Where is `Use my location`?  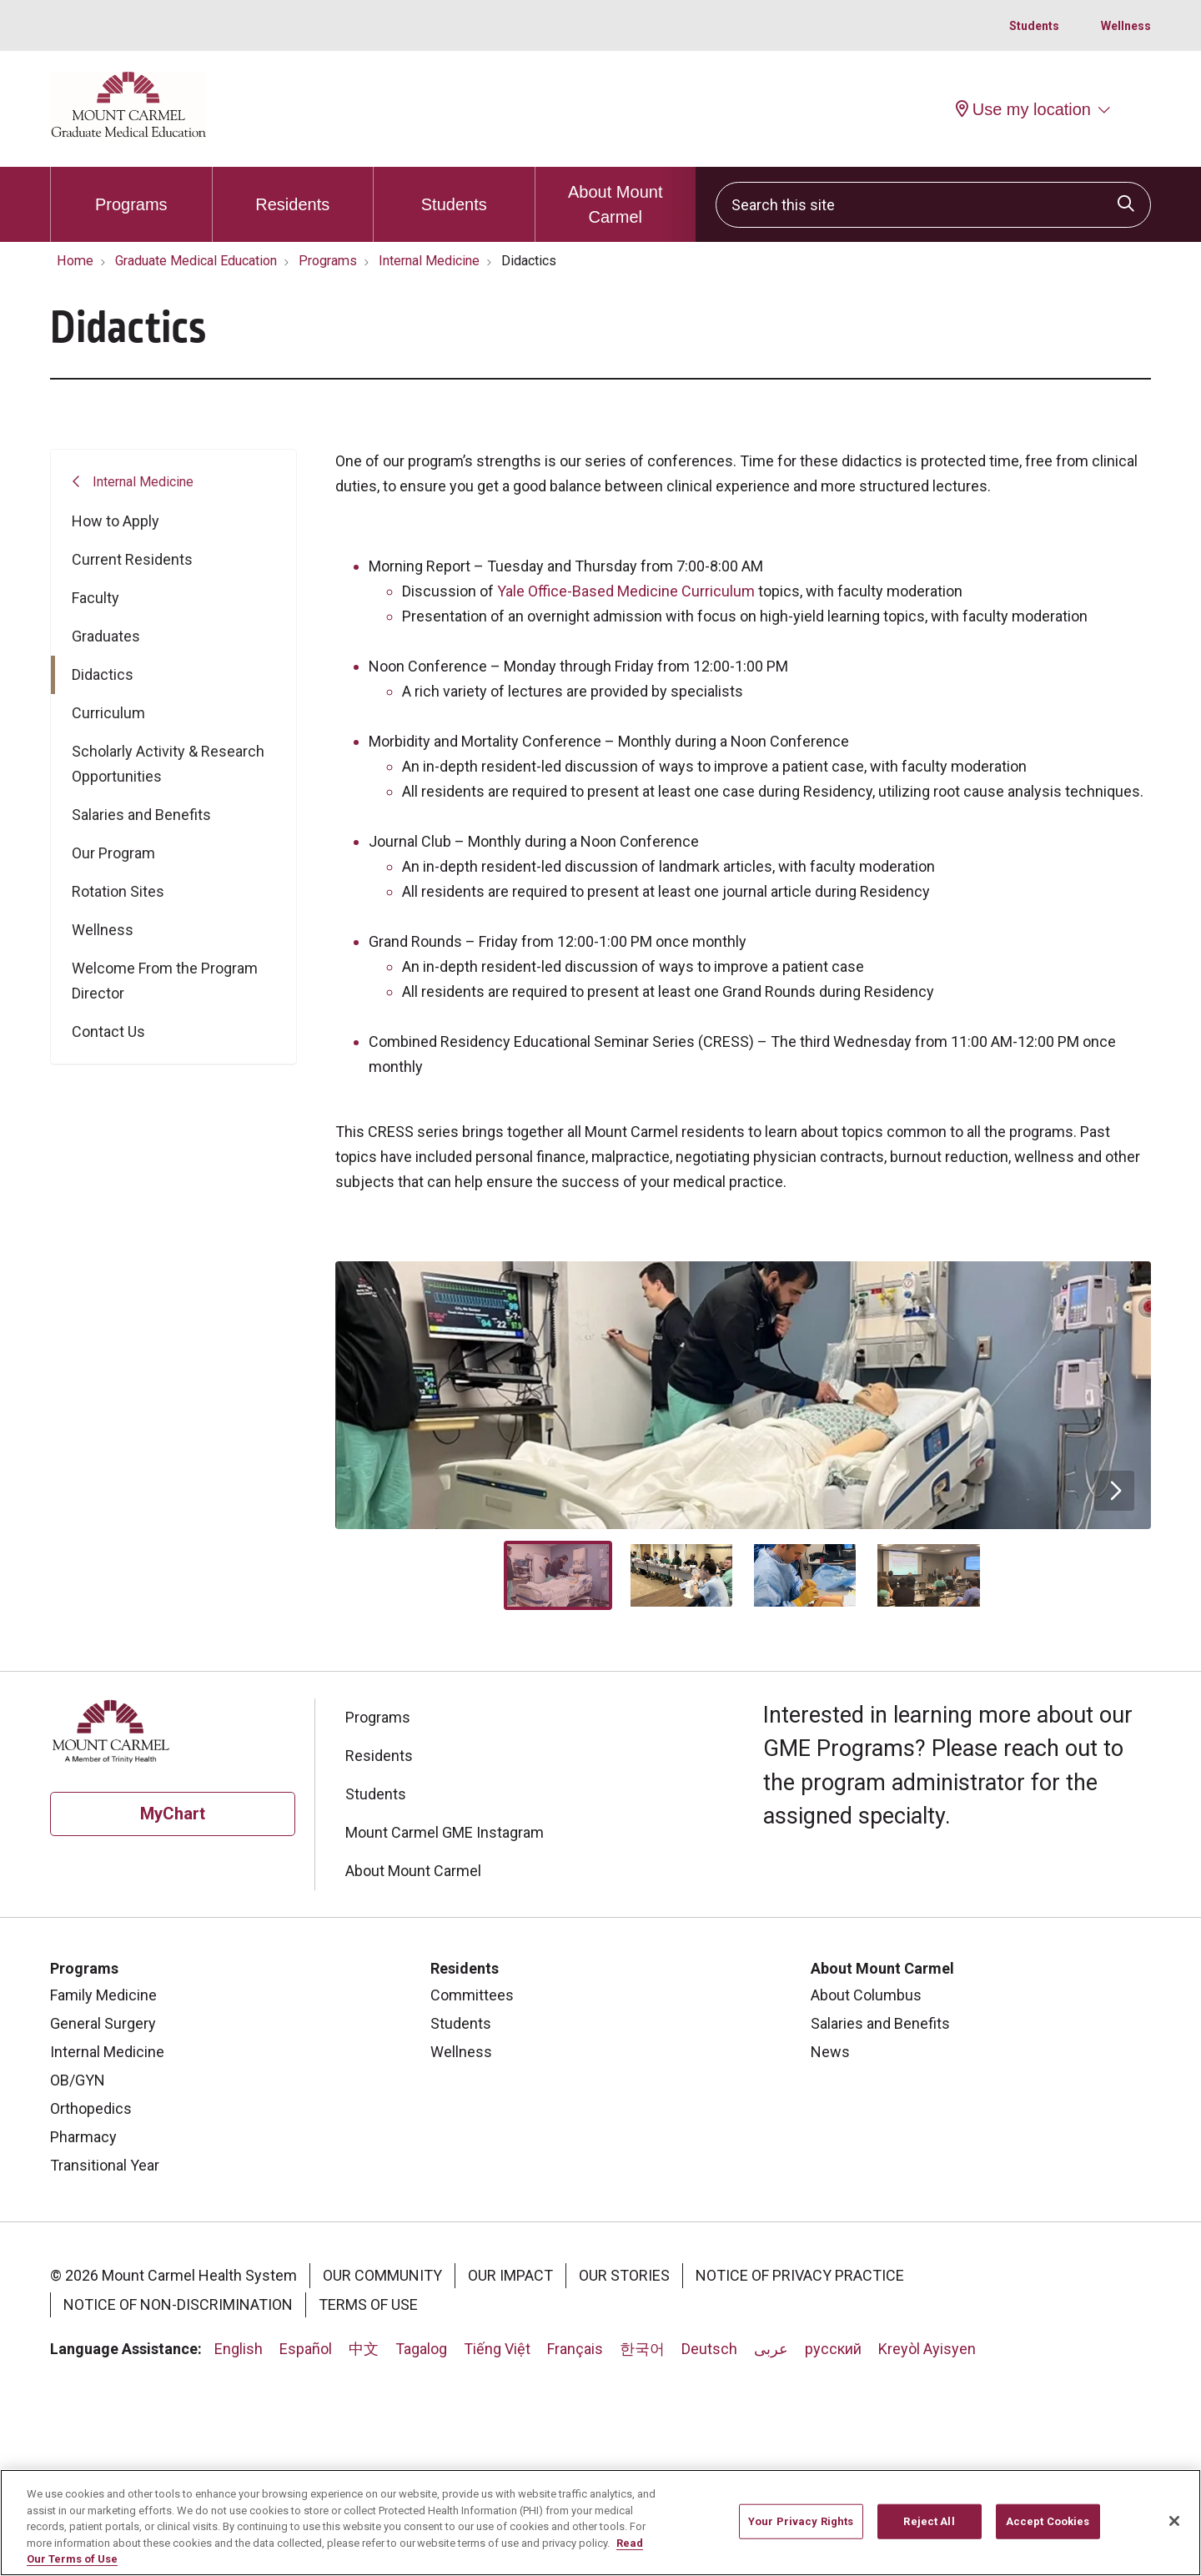
Use my location is located at coordinates (1023, 109).